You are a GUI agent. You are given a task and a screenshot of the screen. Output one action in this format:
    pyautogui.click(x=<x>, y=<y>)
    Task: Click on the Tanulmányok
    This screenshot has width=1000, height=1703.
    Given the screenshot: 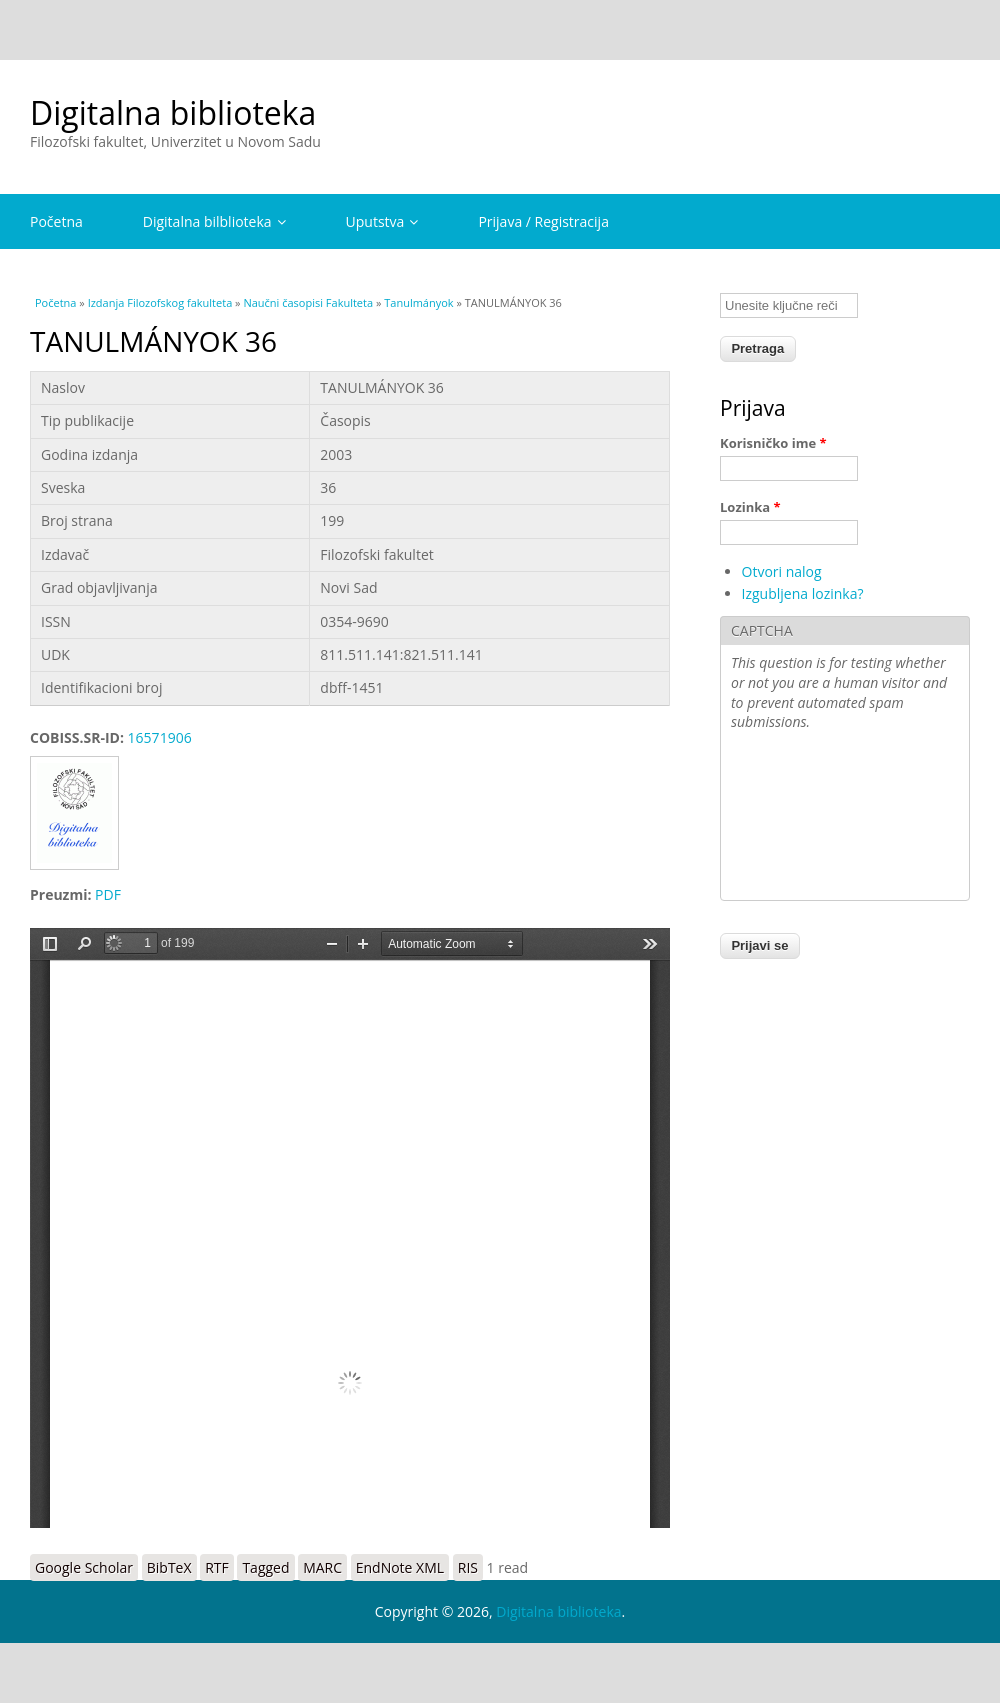 What is the action you would take?
    pyautogui.click(x=418, y=302)
    